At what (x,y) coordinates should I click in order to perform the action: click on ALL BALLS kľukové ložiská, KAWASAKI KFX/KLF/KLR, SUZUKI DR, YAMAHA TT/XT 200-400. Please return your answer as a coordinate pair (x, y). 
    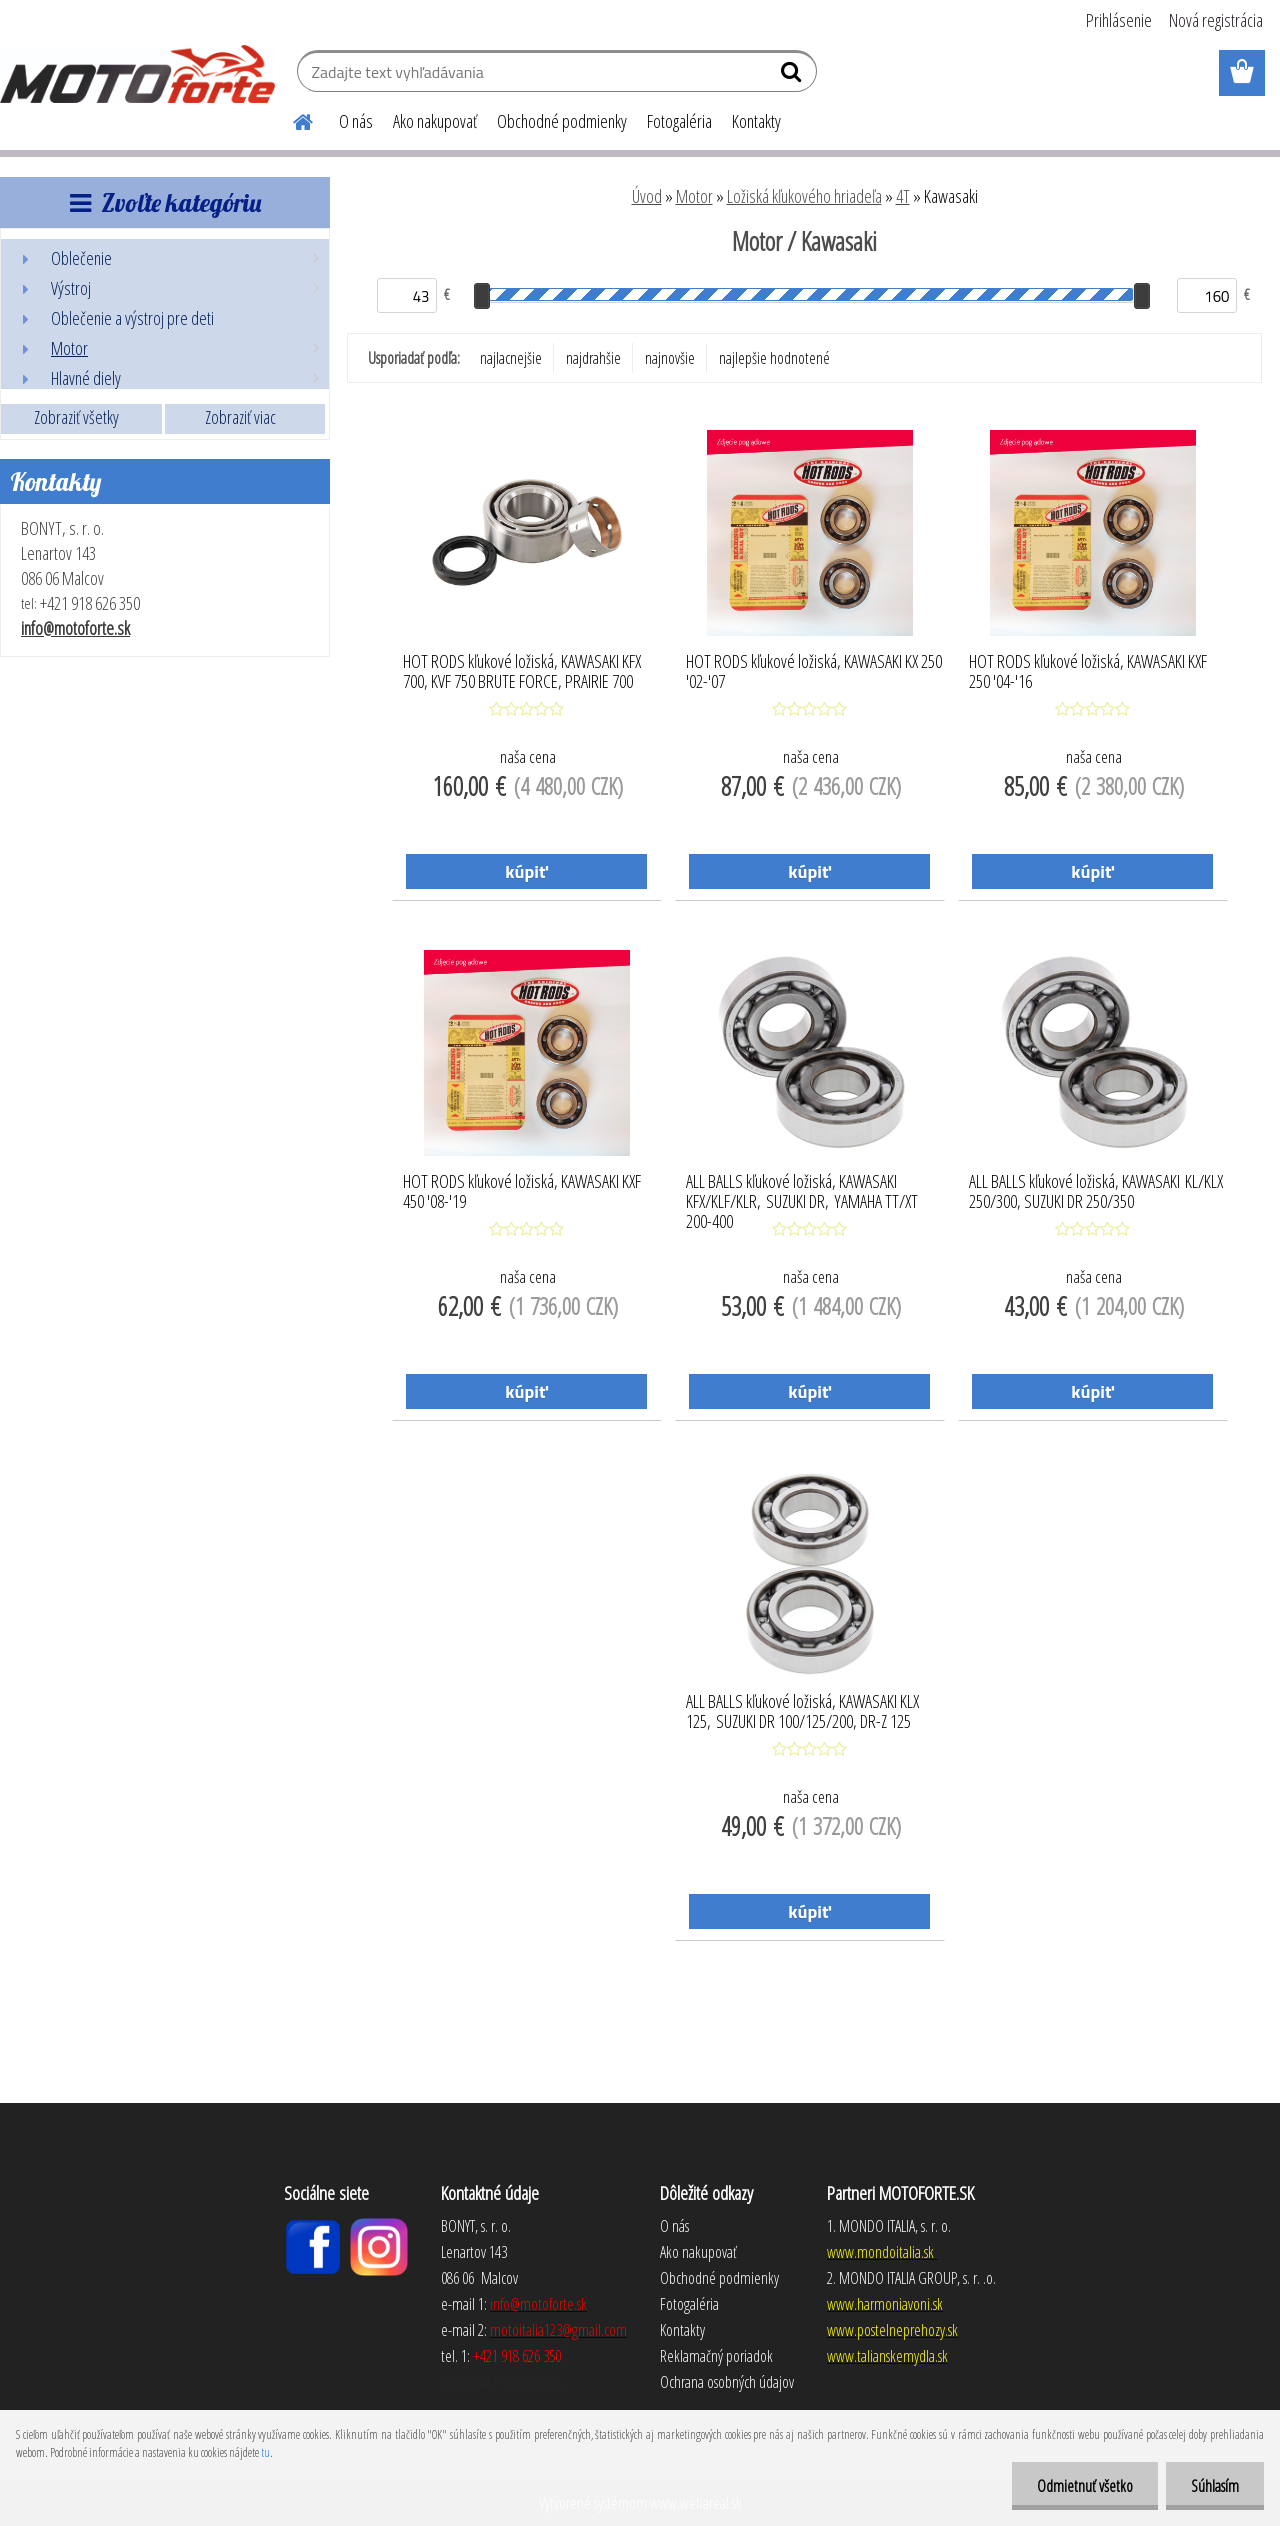
    Looking at the image, I should click on (802, 1196).